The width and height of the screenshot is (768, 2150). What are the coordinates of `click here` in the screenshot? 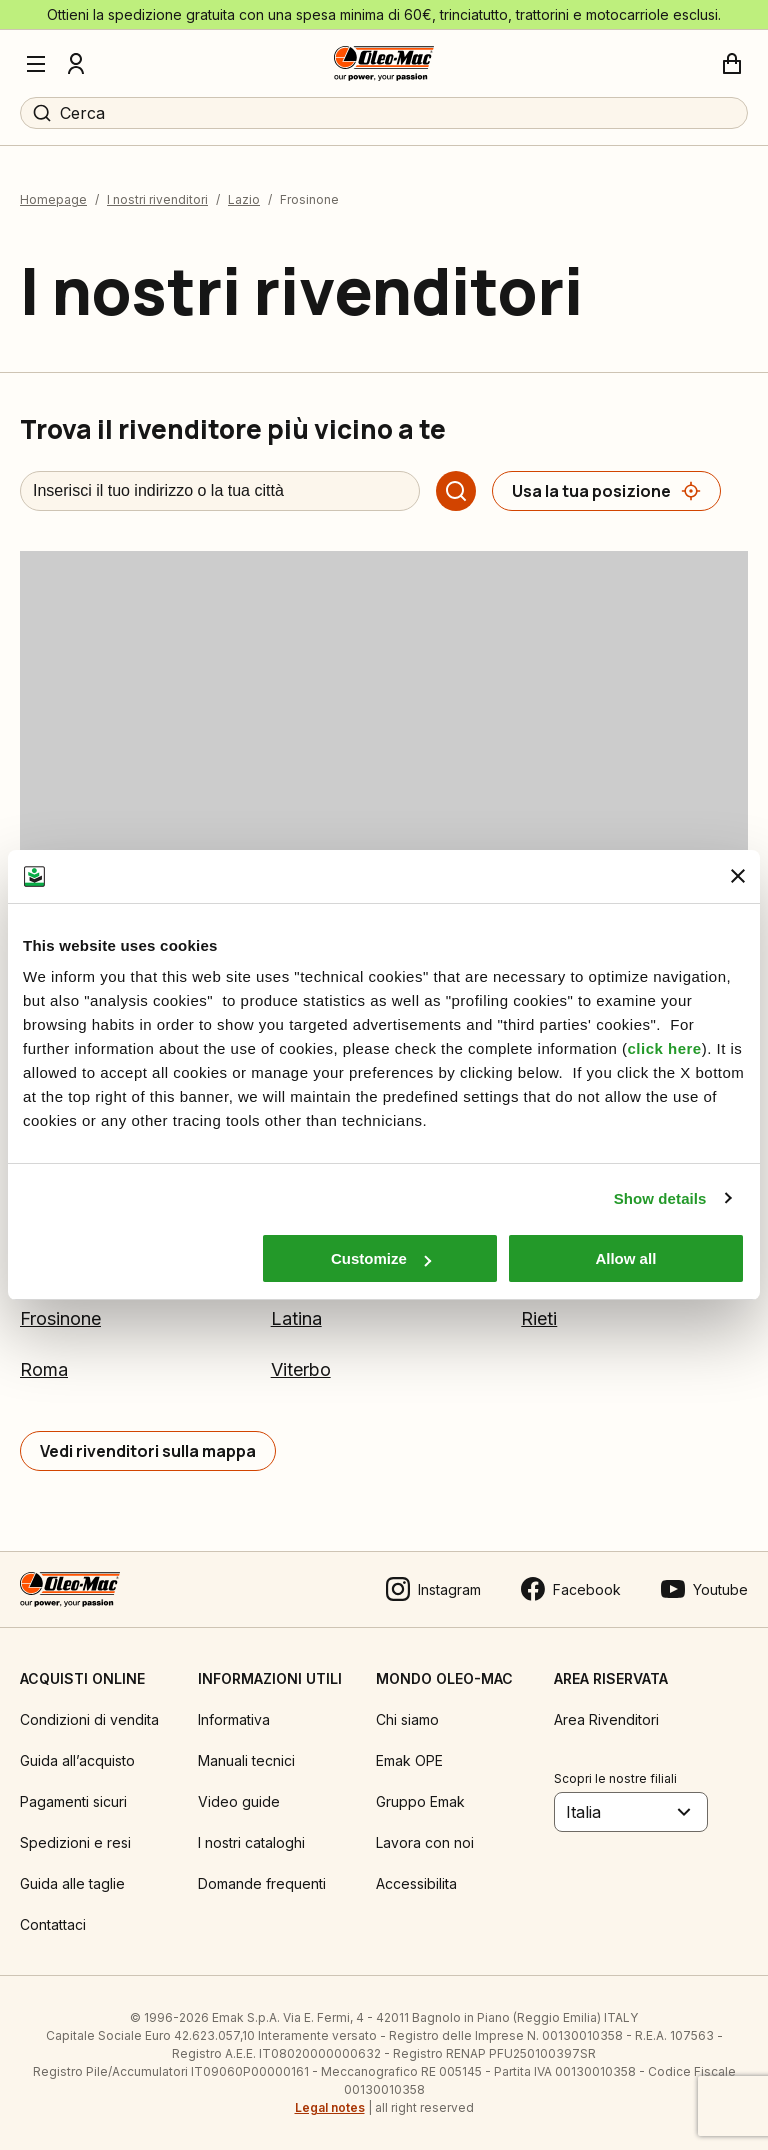 It's located at (664, 1048).